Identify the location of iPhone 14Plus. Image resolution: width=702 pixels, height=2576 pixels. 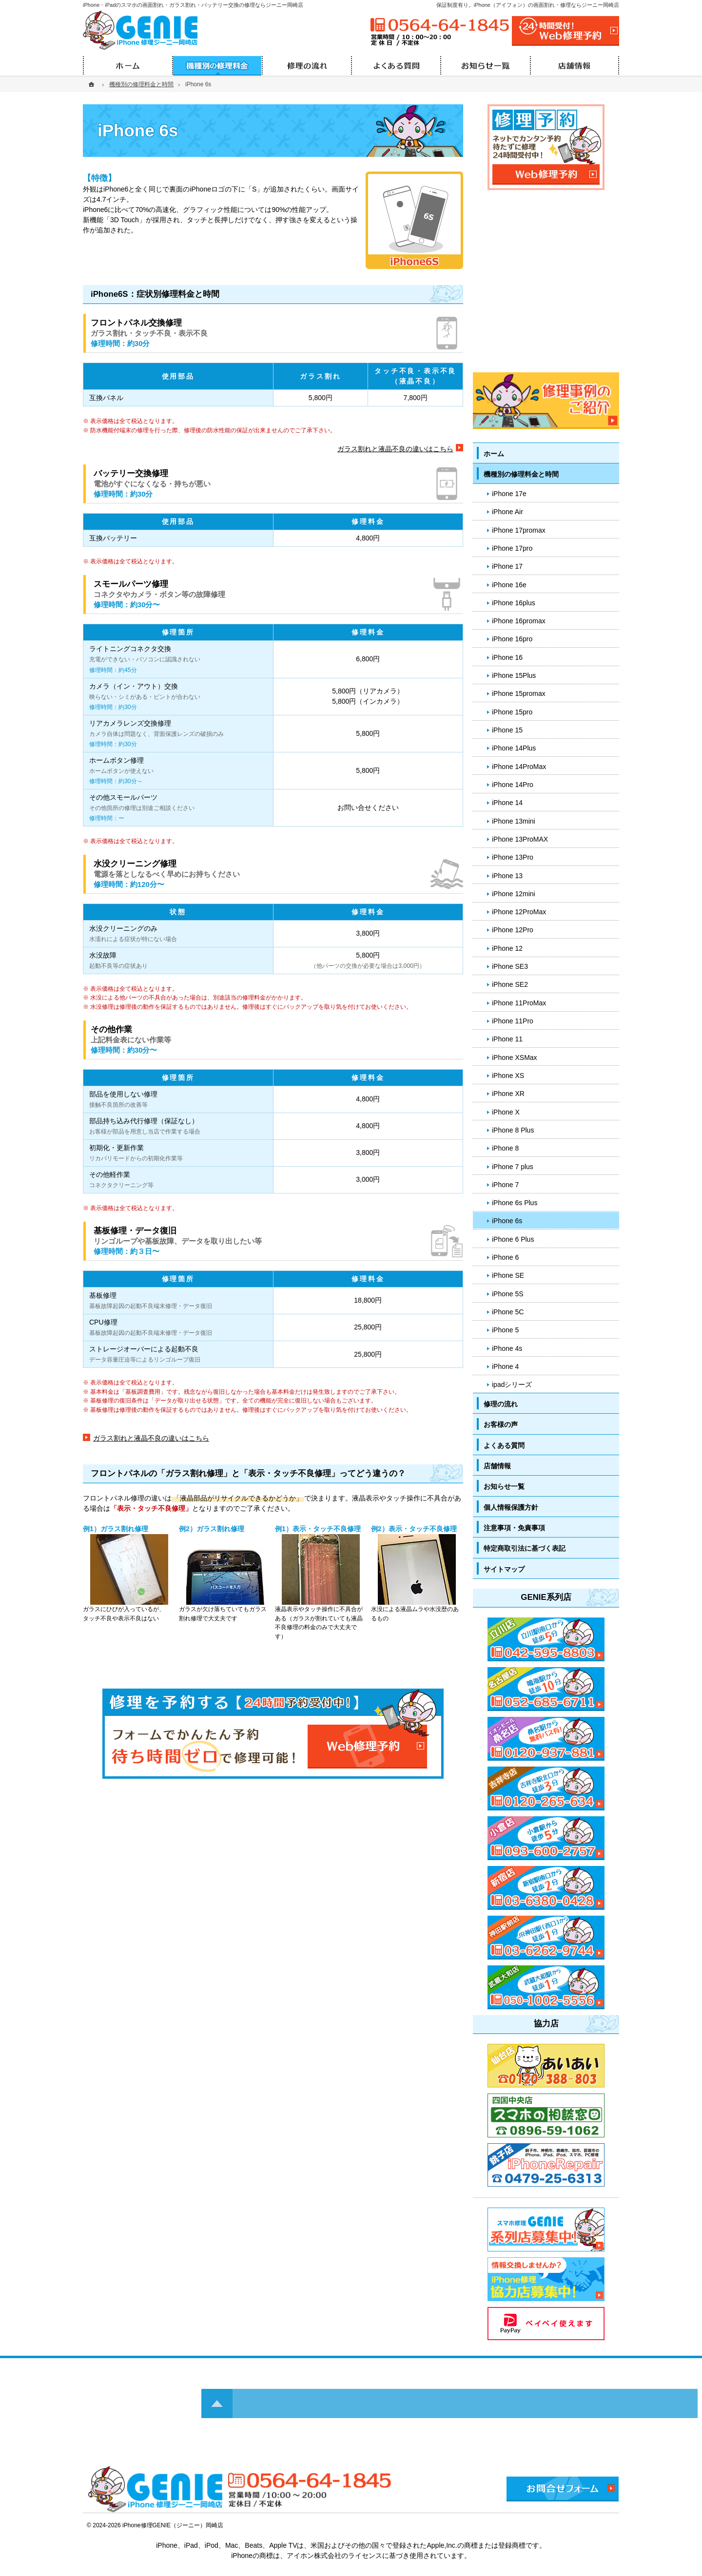
(514, 748).